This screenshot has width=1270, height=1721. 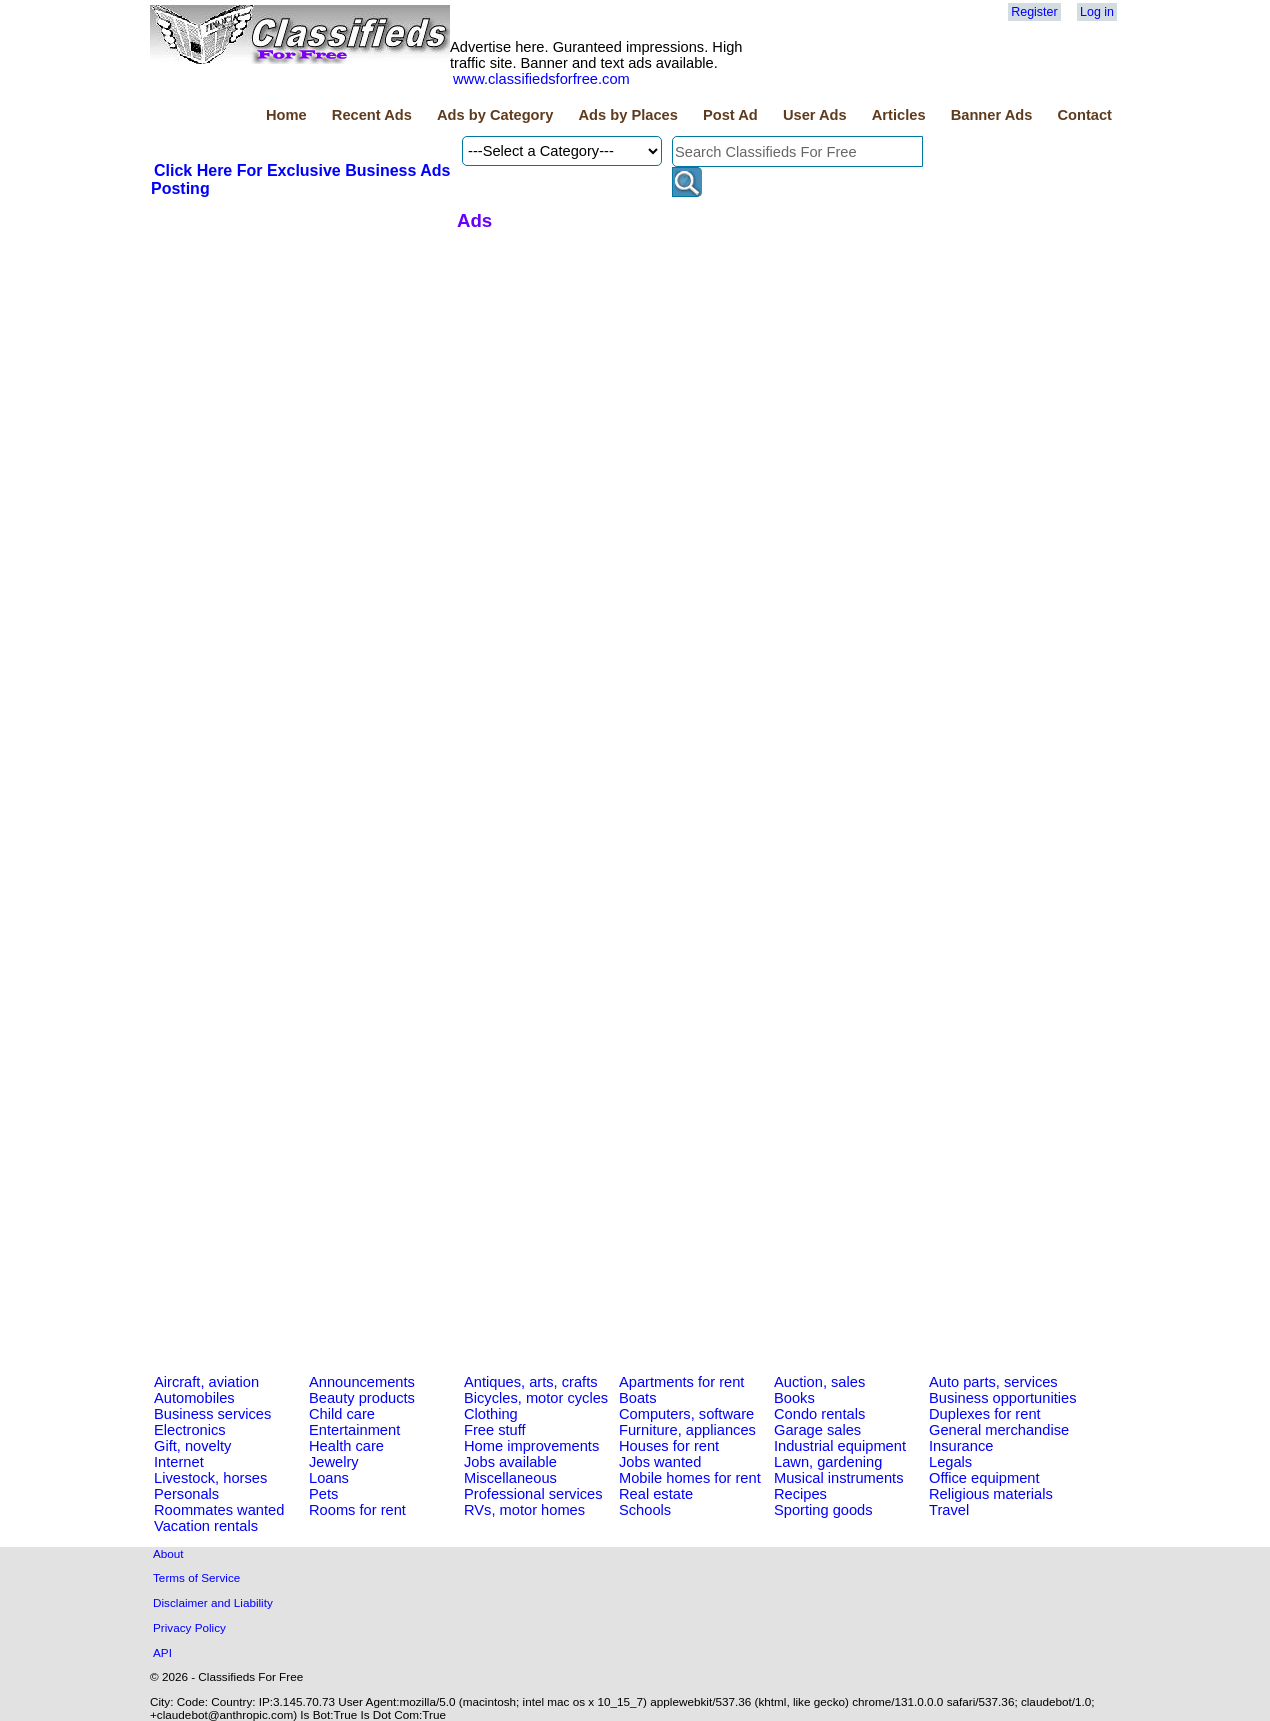 What do you see at coordinates (510, 1478) in the screenshot?
I see `Miscellaneous` at bounding box center [510, 1478].